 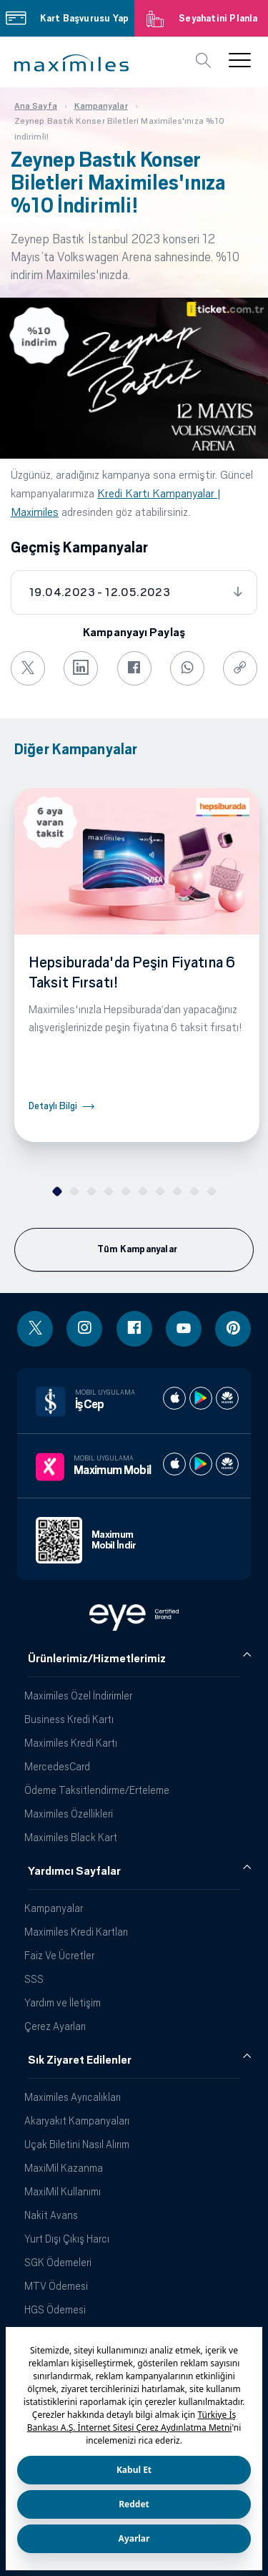 I want to click on Sık Ziyaret Edilenler, so click(x=79, y=2060).